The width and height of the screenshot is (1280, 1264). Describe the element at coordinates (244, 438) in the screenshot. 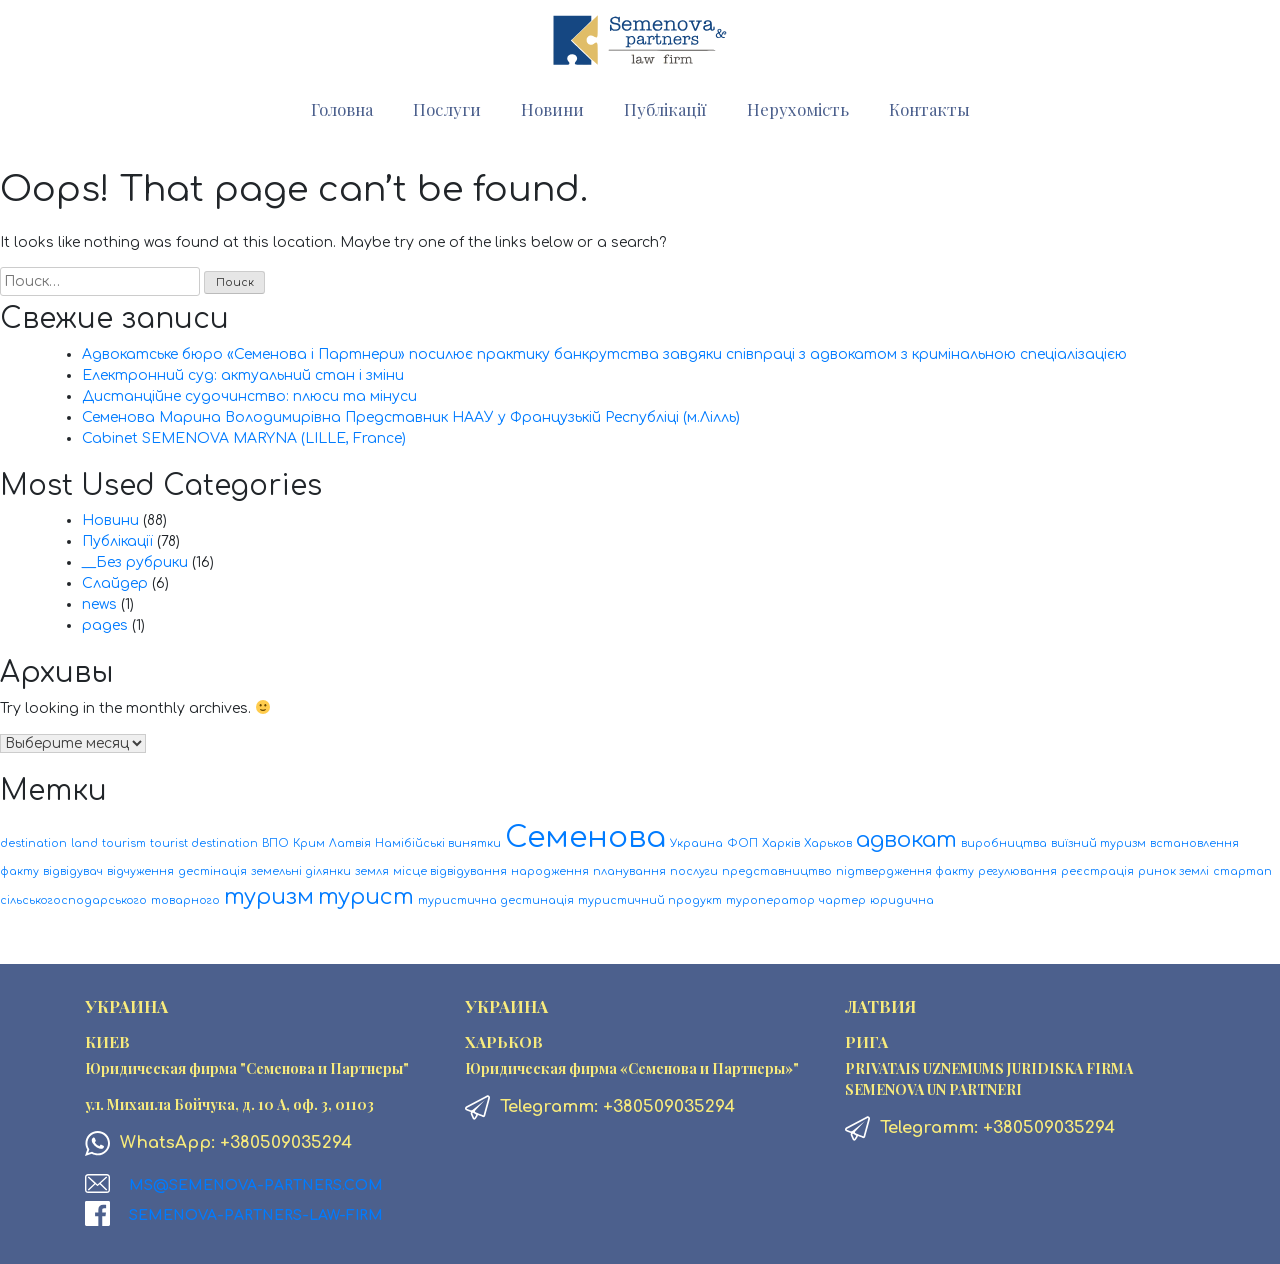

I see `Cabinet SEMENOVA MARYNA (LILLE, France)` at that location.